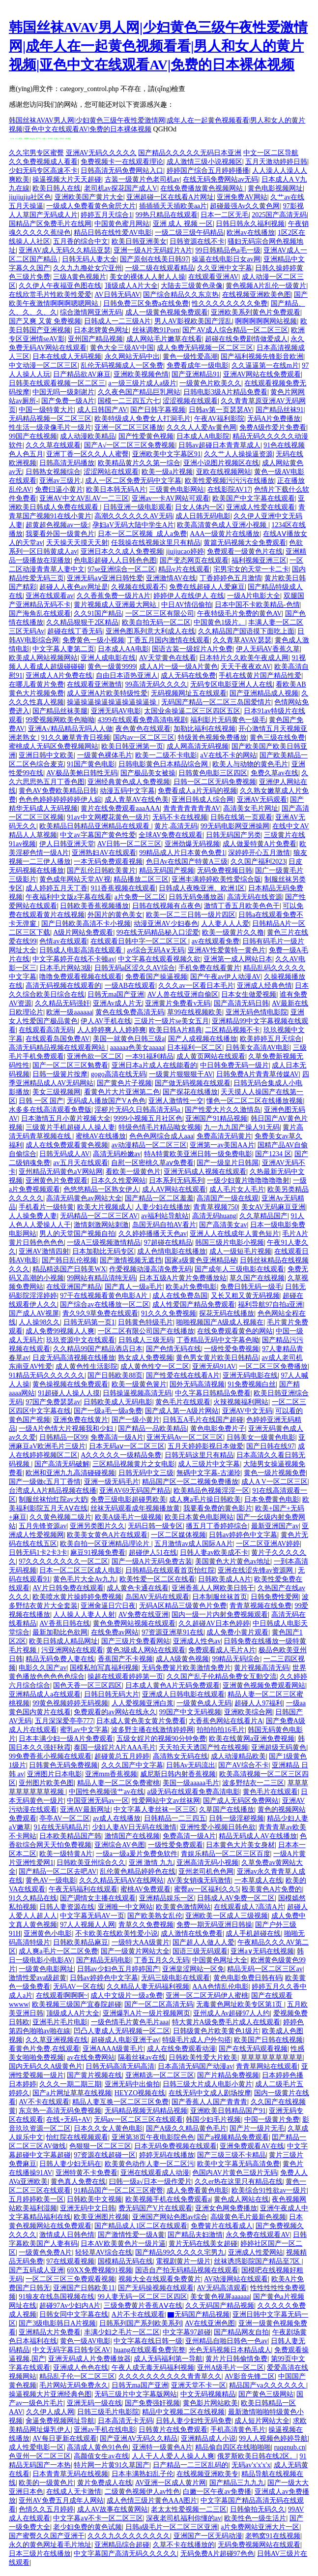 Image resolution: width=318 pixels, height=2576 pixels. What do you see at coordinates (231, 2013) in the screenshot?
I see `亚州成人Av超碰97人人约` at bounding box center [231, 2013].